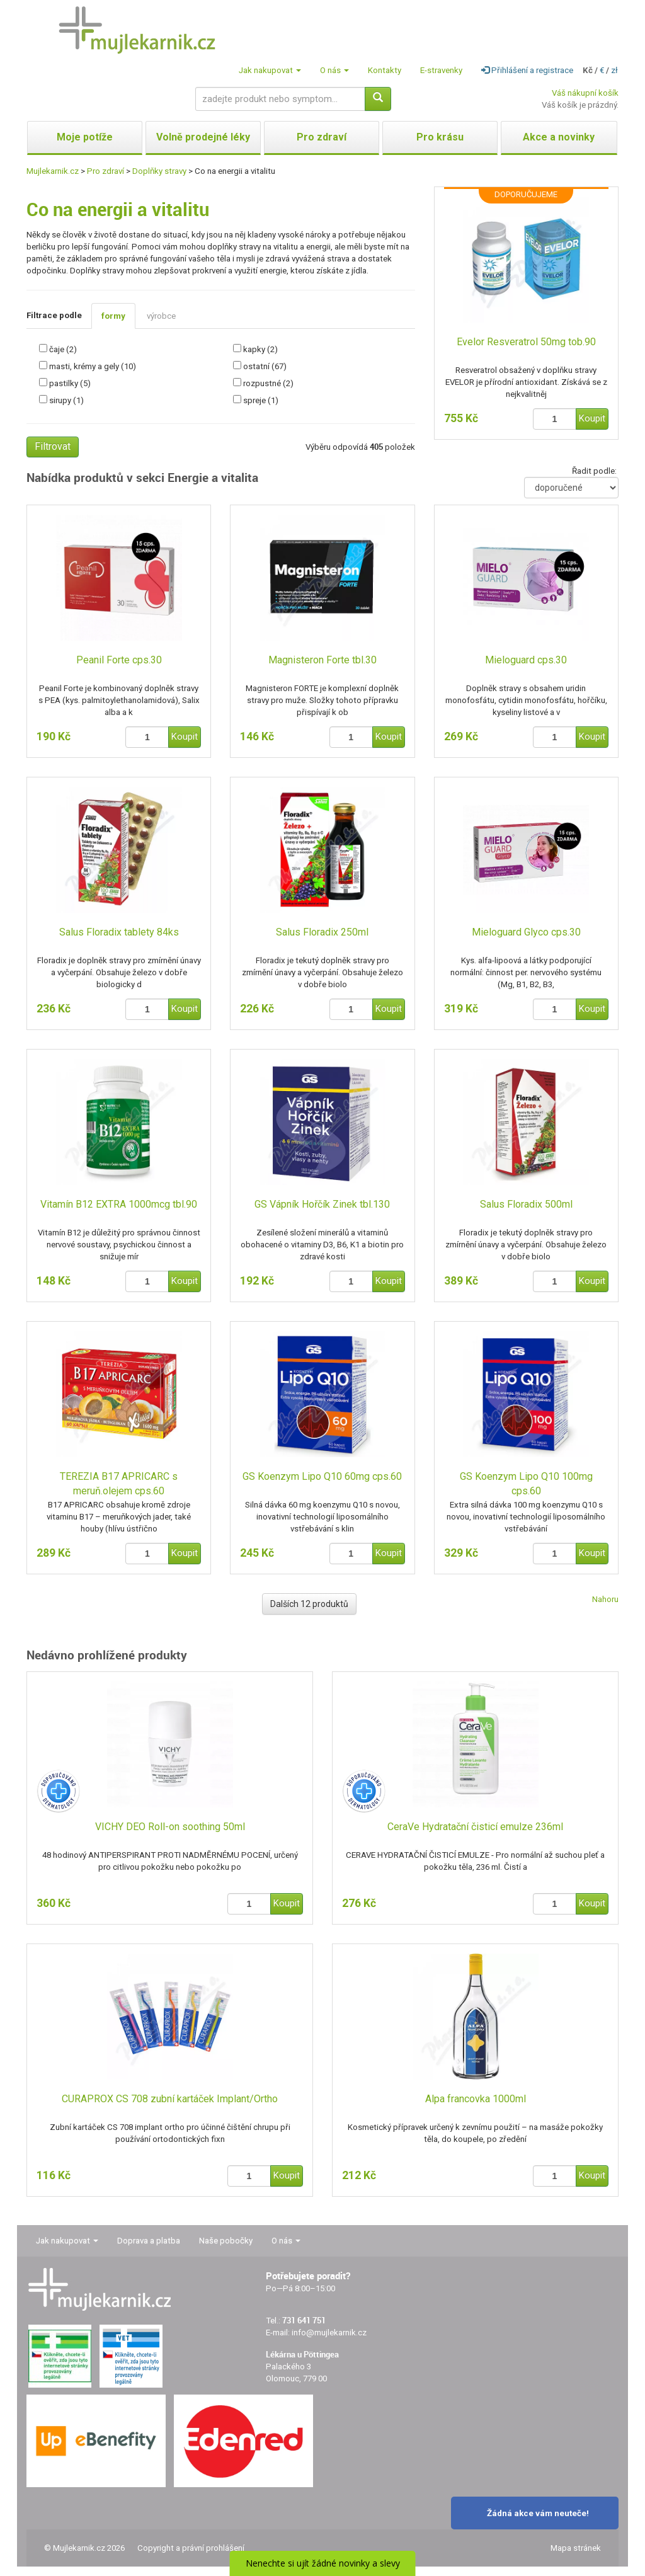  What do you see at coordinates (161, 316) in the screenshot?
I see `výrobce [tab]` at bounding box center [161, 316].